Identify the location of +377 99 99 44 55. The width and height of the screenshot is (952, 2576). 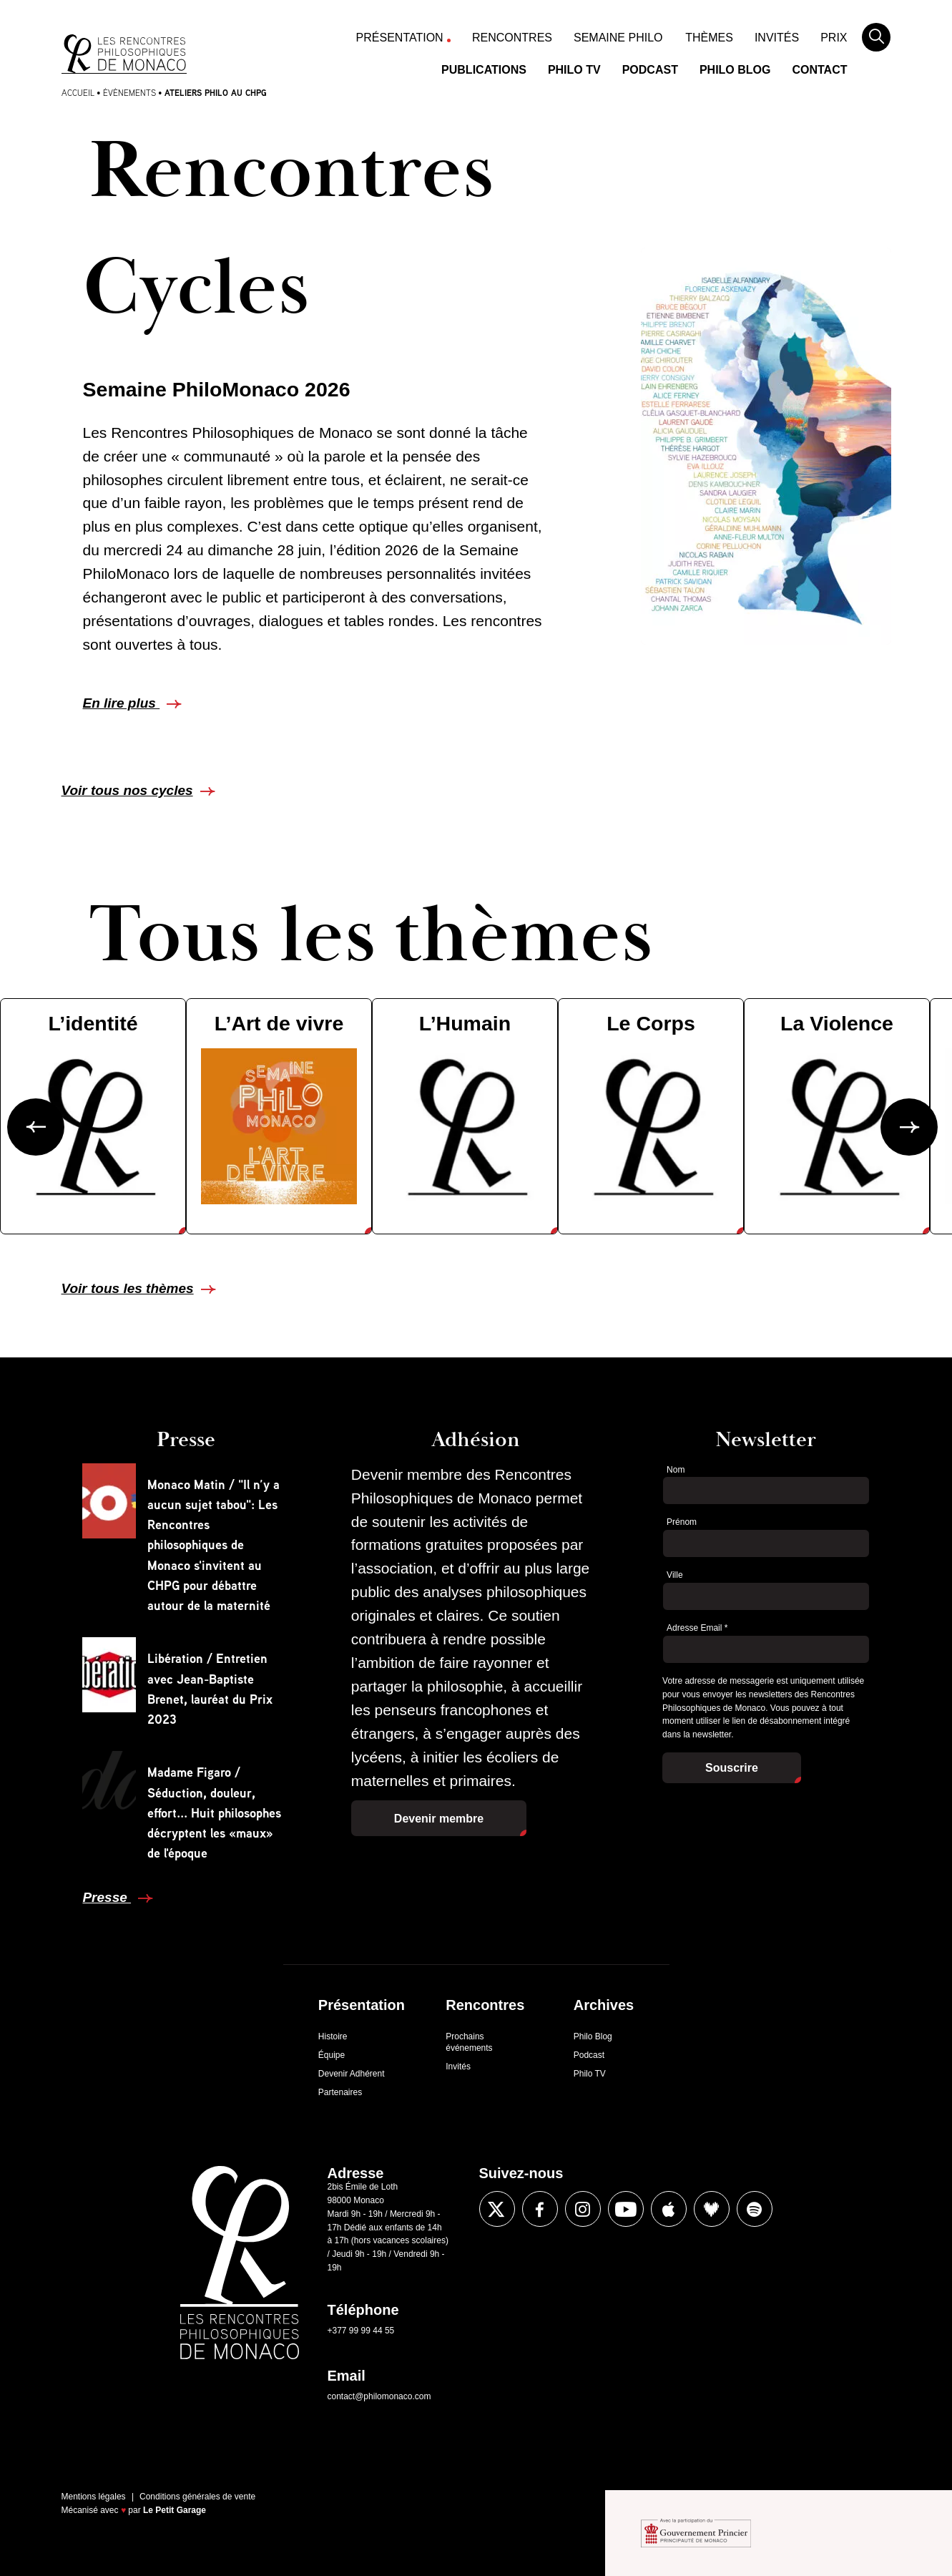
(361, 2331).